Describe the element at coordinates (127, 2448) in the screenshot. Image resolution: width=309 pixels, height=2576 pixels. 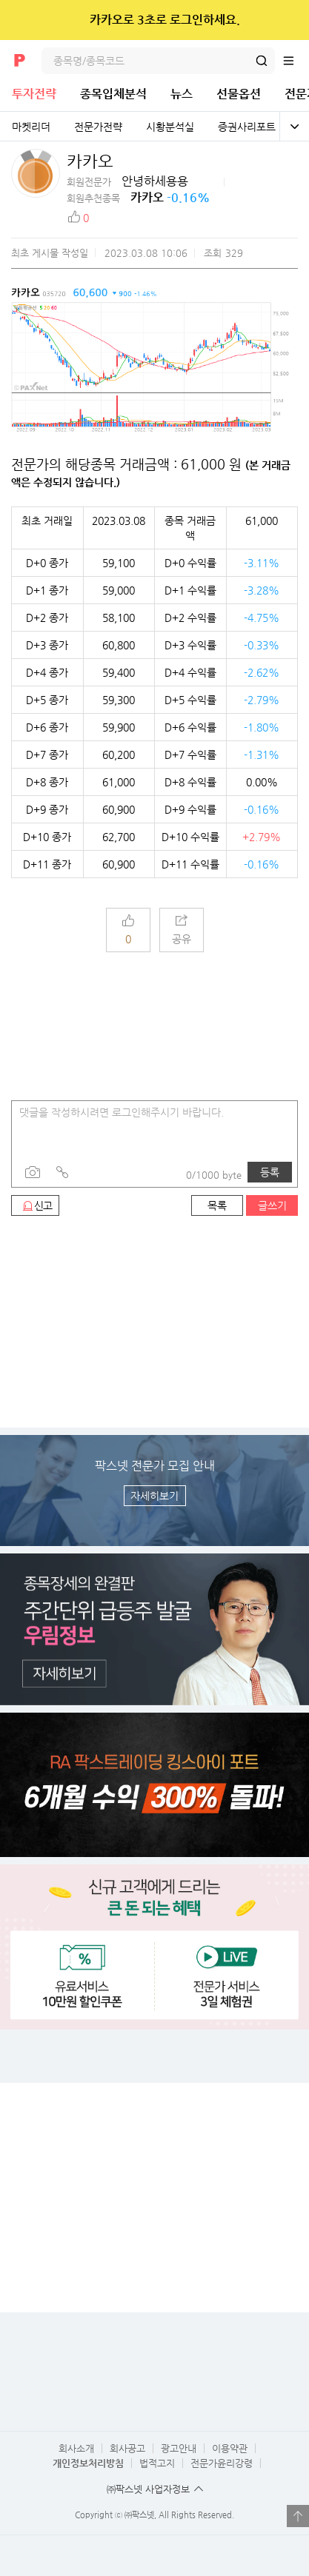
I see `회사공고` at that location.